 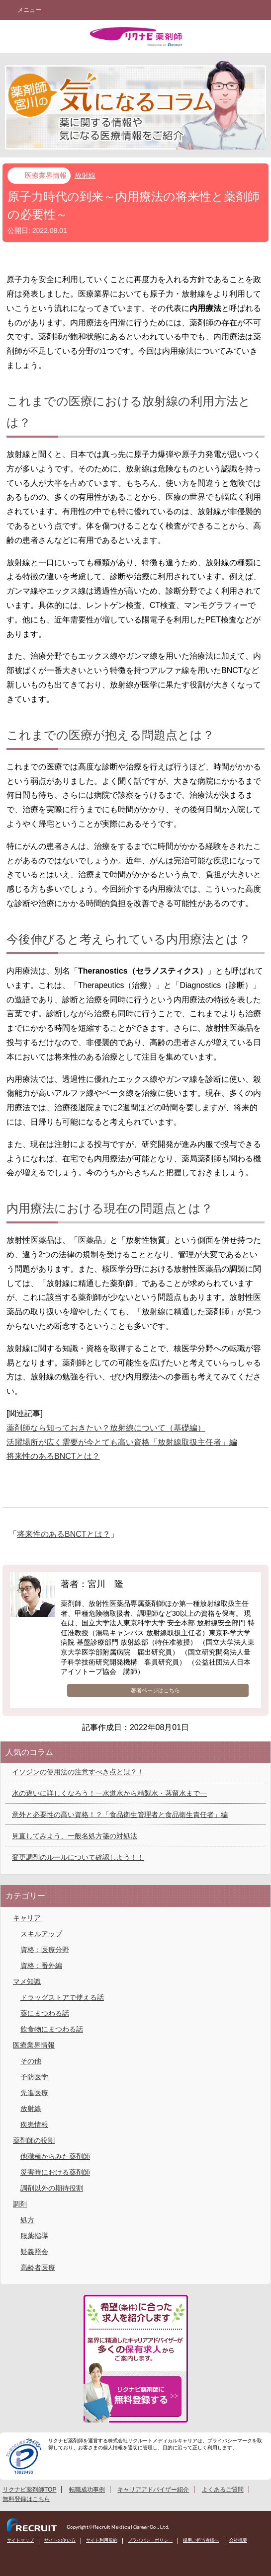 What do you see at coordinates (74, 1836) in the screenshot?
I see `見直してみよう、一般名処方箋の対処法` at bounding box center [74, 1836].